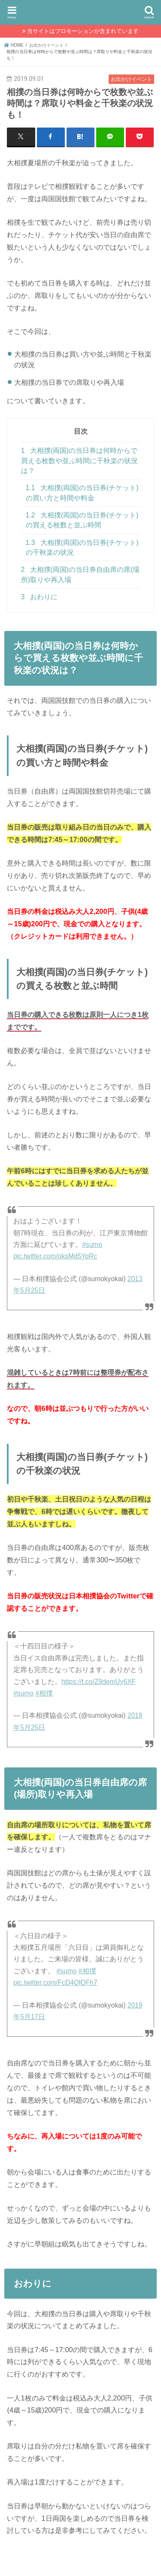 Image resolution: width=161 pixels, height=2576 pixels. I want to click on #相撲, so click(44, 1693).